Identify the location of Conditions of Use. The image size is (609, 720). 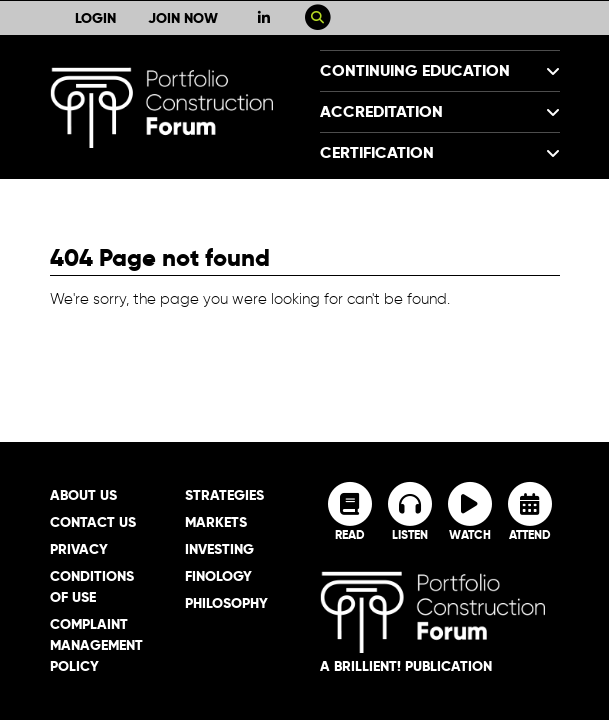
(92, 586).